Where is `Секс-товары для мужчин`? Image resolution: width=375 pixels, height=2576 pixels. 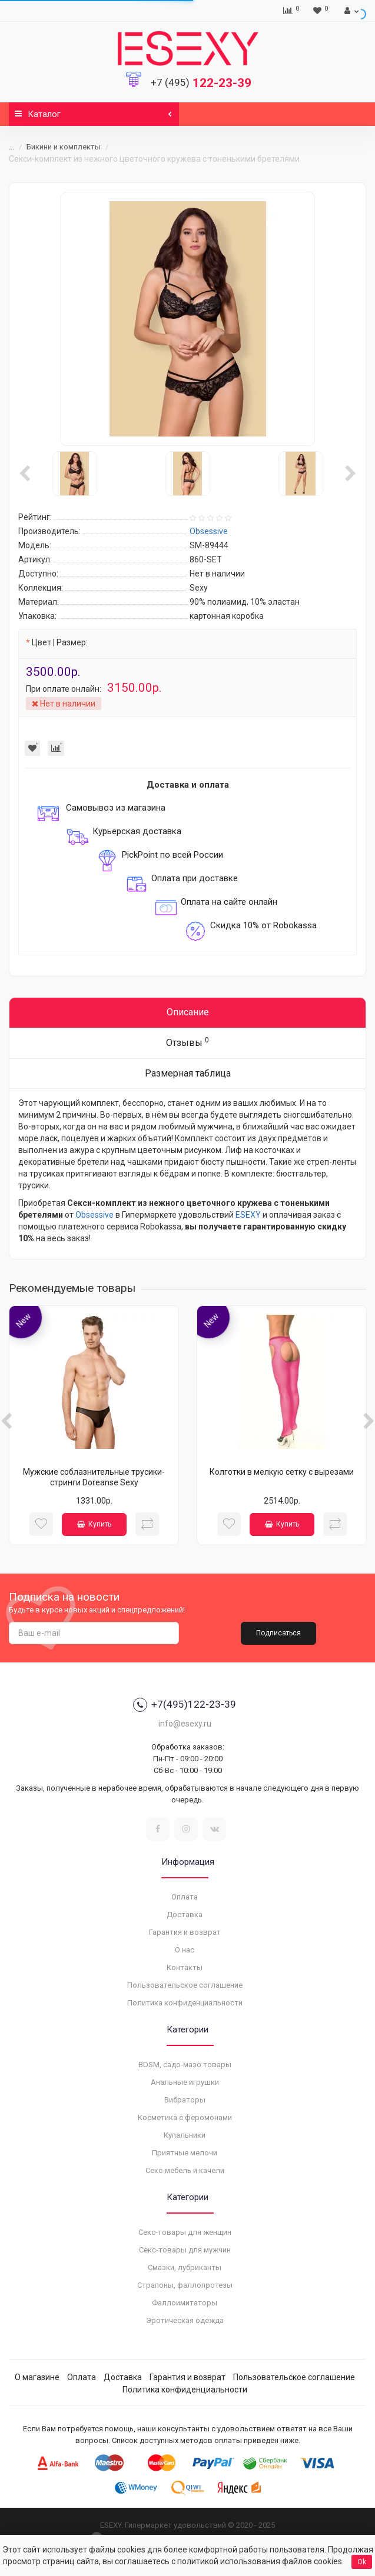
Секс-товары для мужчин is located at coordinates (185, 2249).